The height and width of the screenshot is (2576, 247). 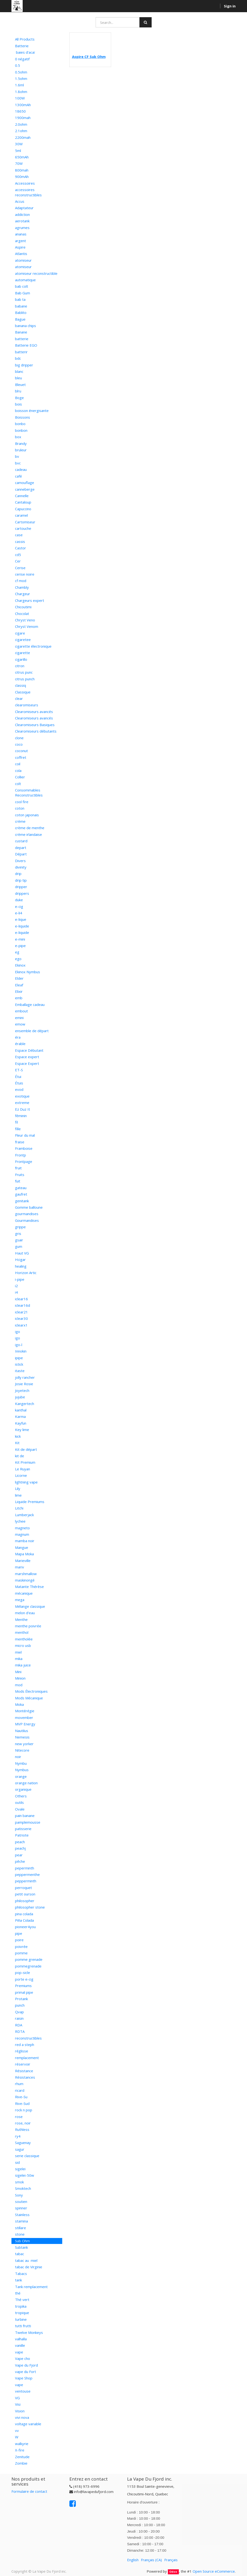 I want to click on Kayfun, so click(x=20, y=1423).